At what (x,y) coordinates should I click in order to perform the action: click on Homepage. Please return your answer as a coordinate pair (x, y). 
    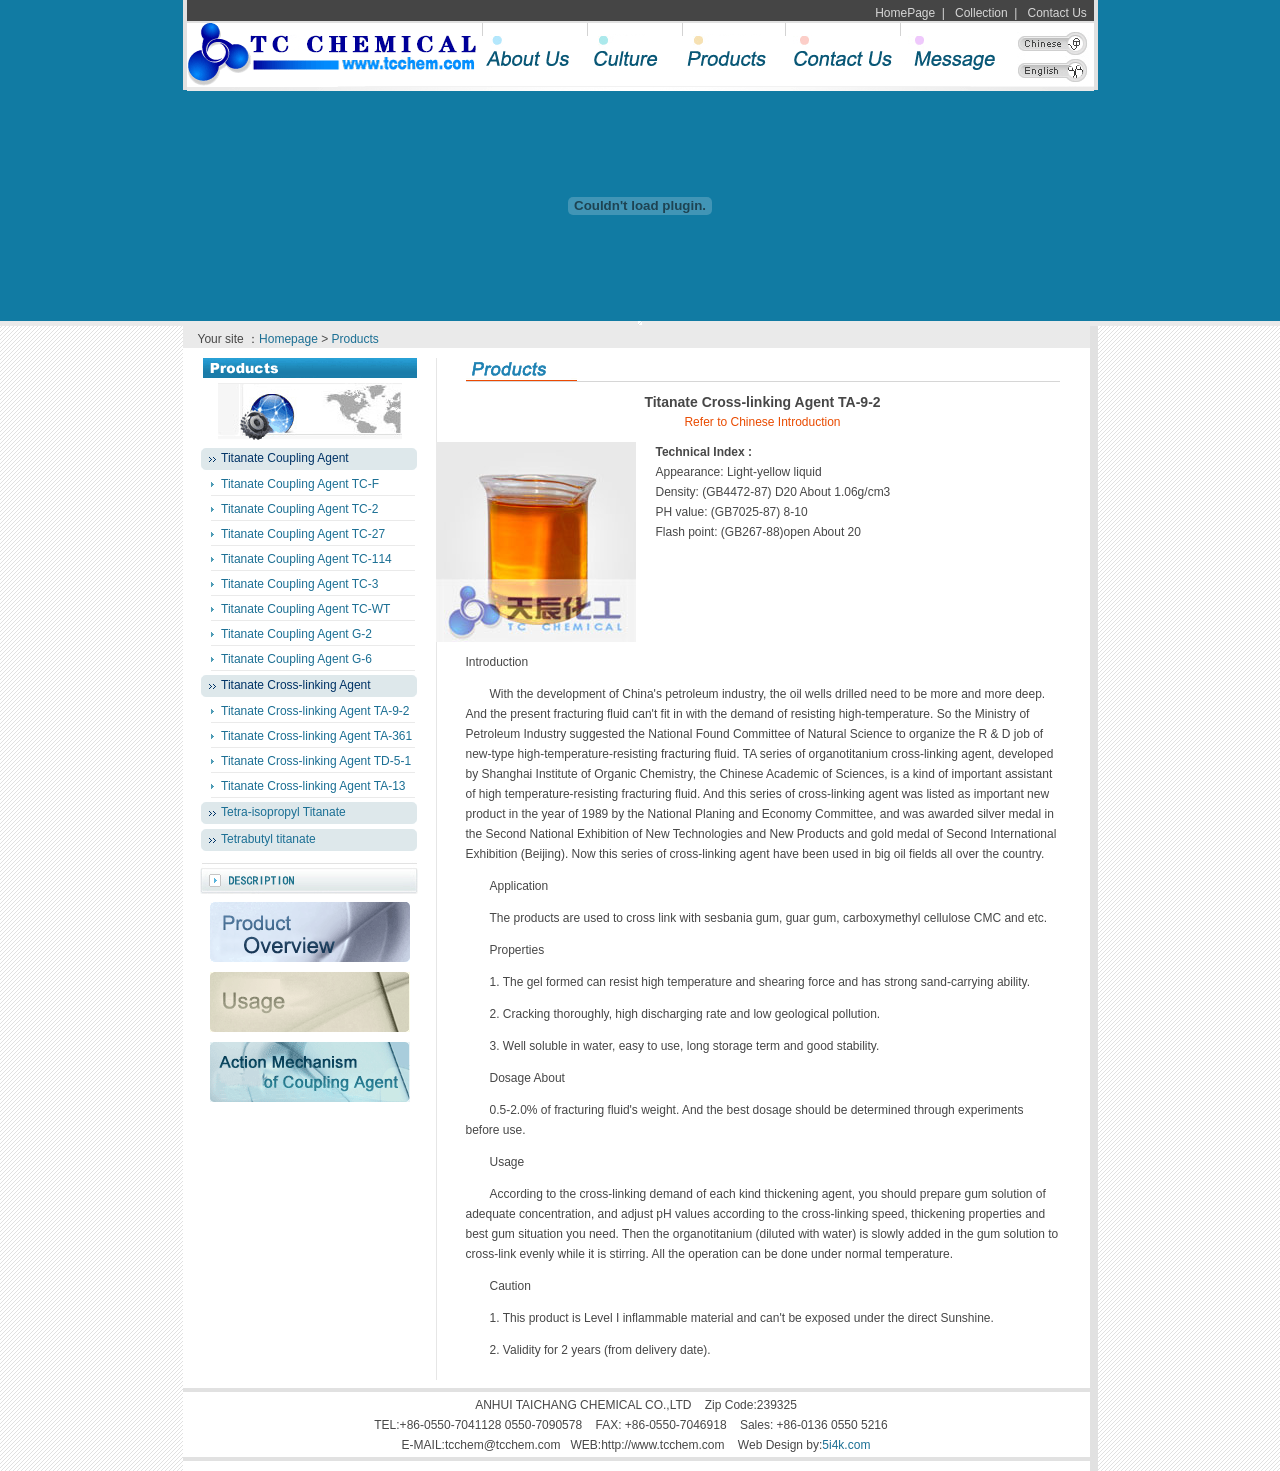
    Looking at the image, I should click on (288, 339).